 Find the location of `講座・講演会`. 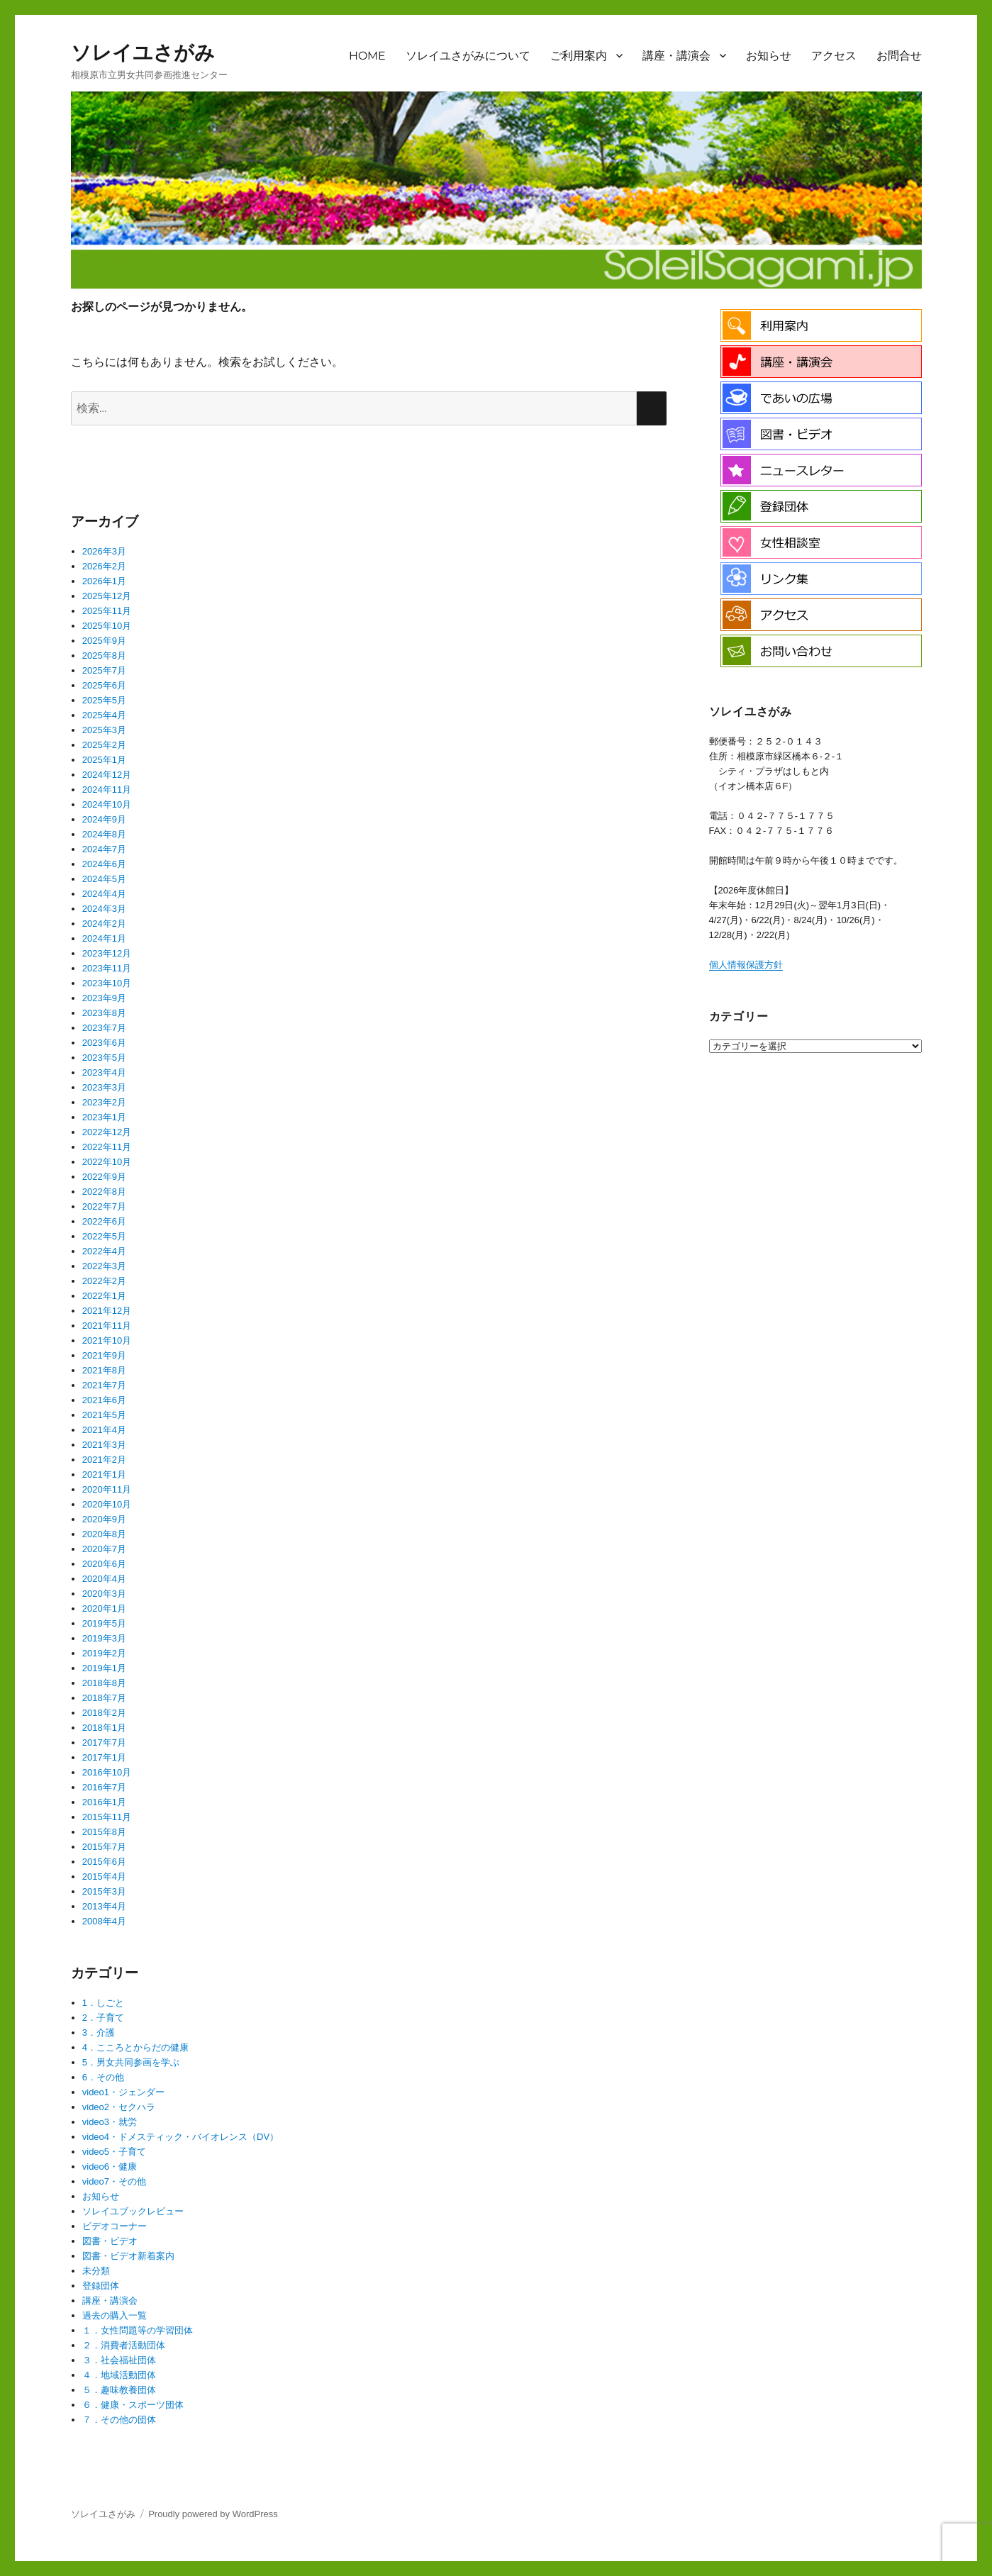

講座・講演会 is located at coordinates (676, 55).